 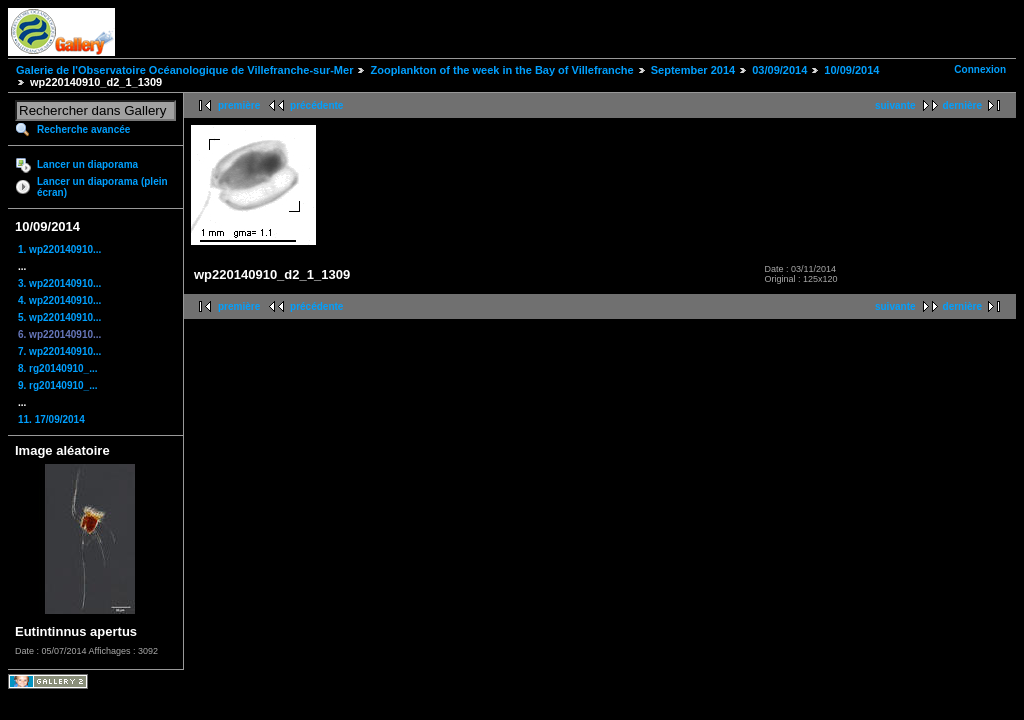 What do you see at coordinates (851, 70) in the screenshot?
I see `10/09/2014` at bounding box center [851, 70].